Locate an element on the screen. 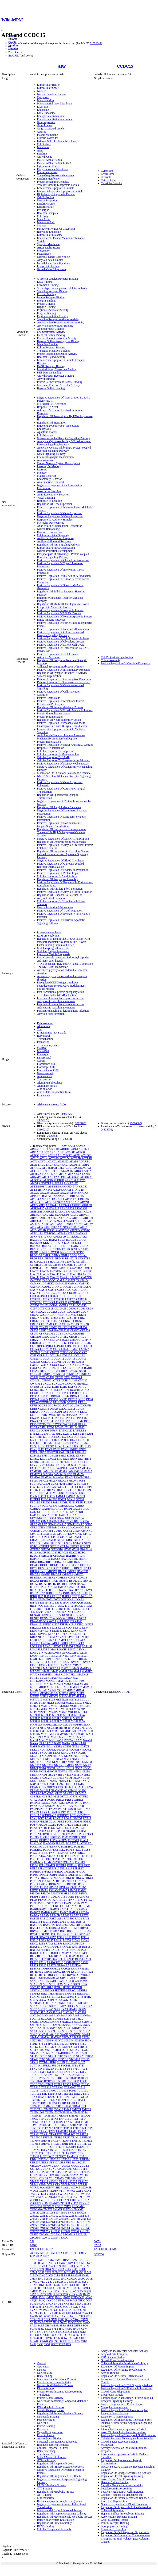 Image resolution: width=158 pixels, height=2576 pixels. ODF4 is located at coordinates (59, 1787).